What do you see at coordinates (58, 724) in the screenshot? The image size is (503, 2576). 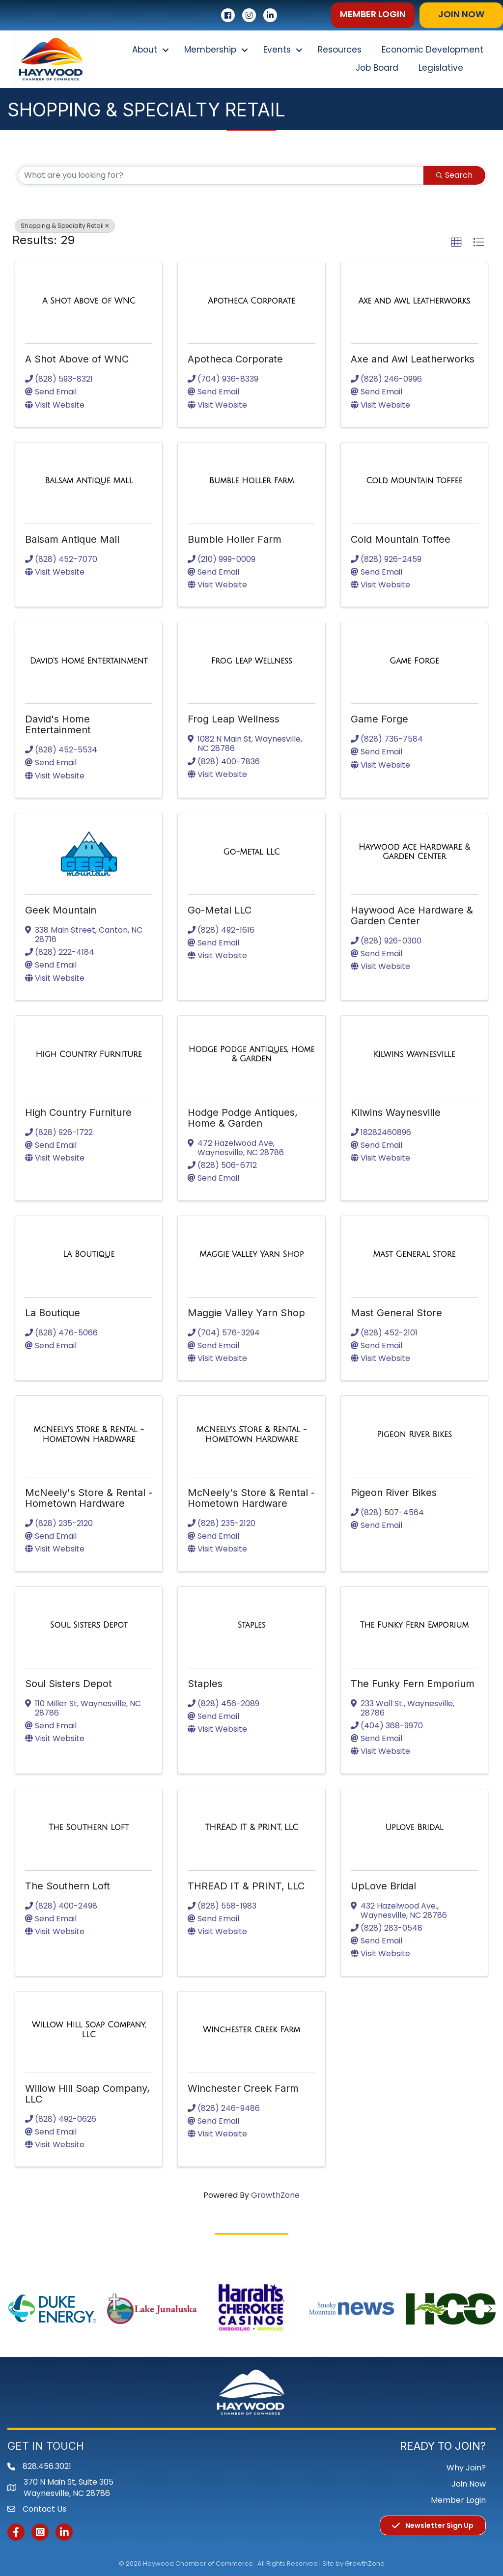 I see `David's Home Entertainment` at bounding box center [58, 724].